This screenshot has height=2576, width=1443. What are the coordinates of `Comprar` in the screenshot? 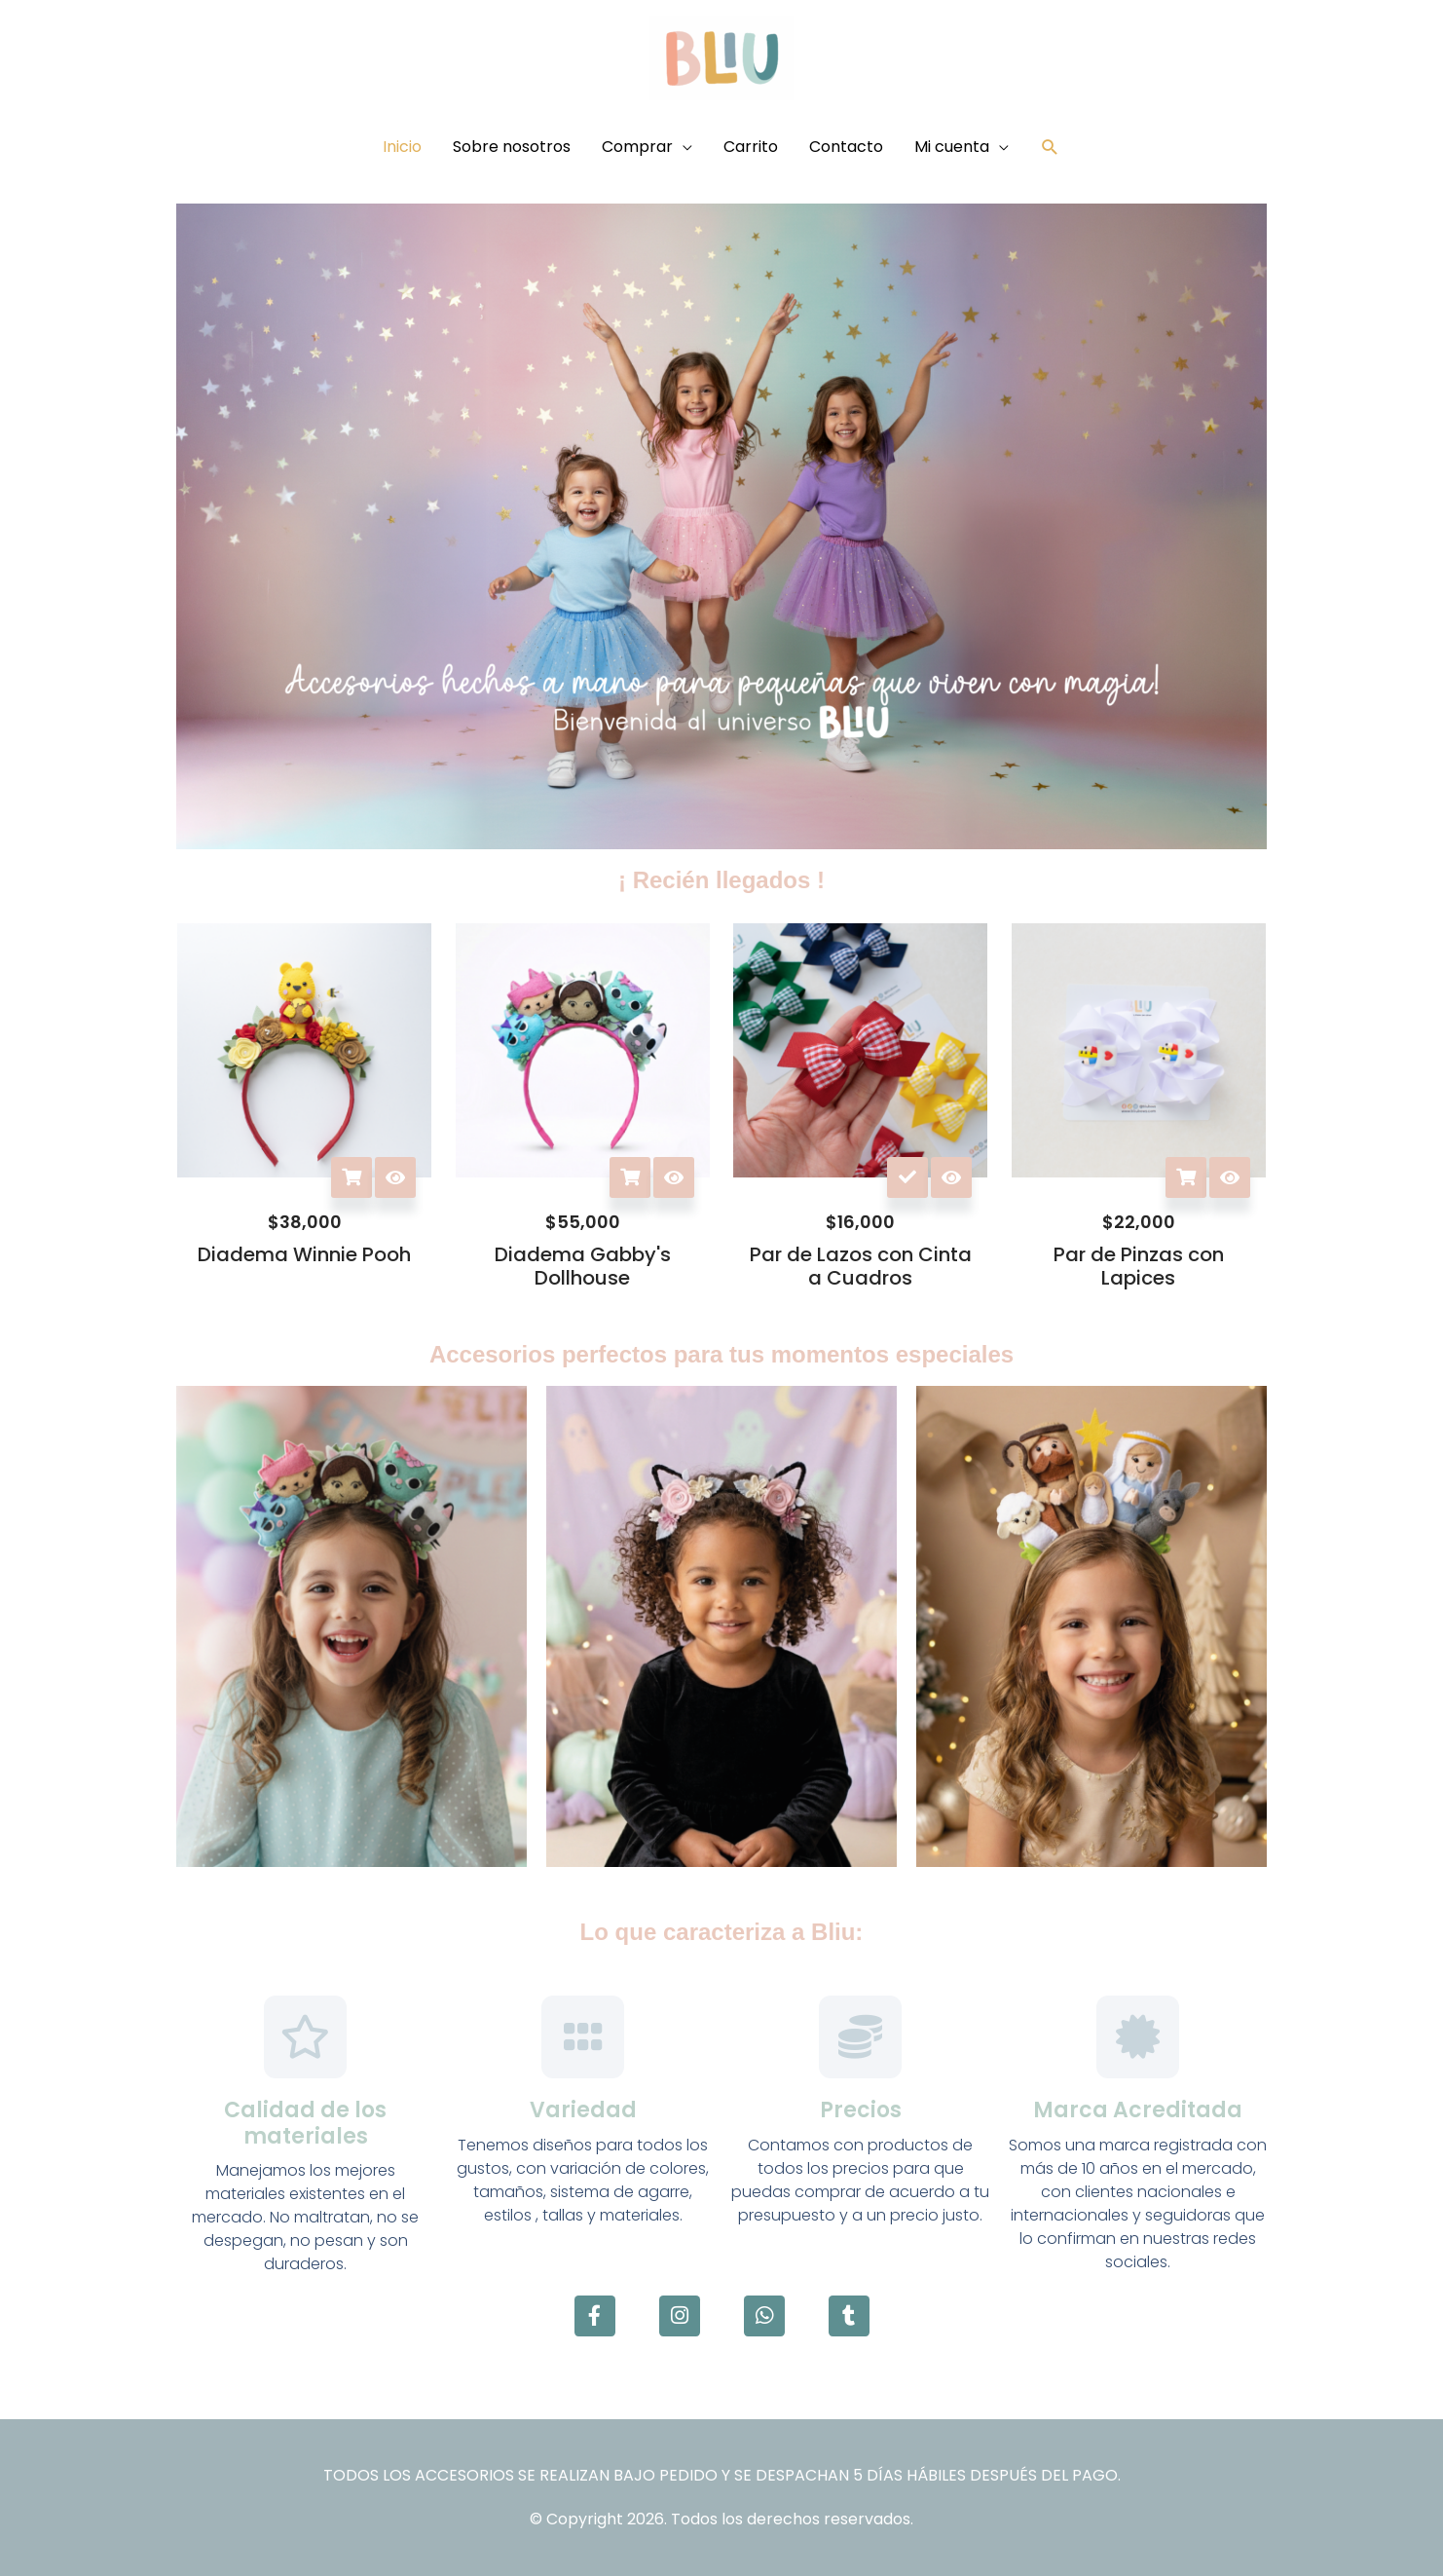 It's located at (637, 146).